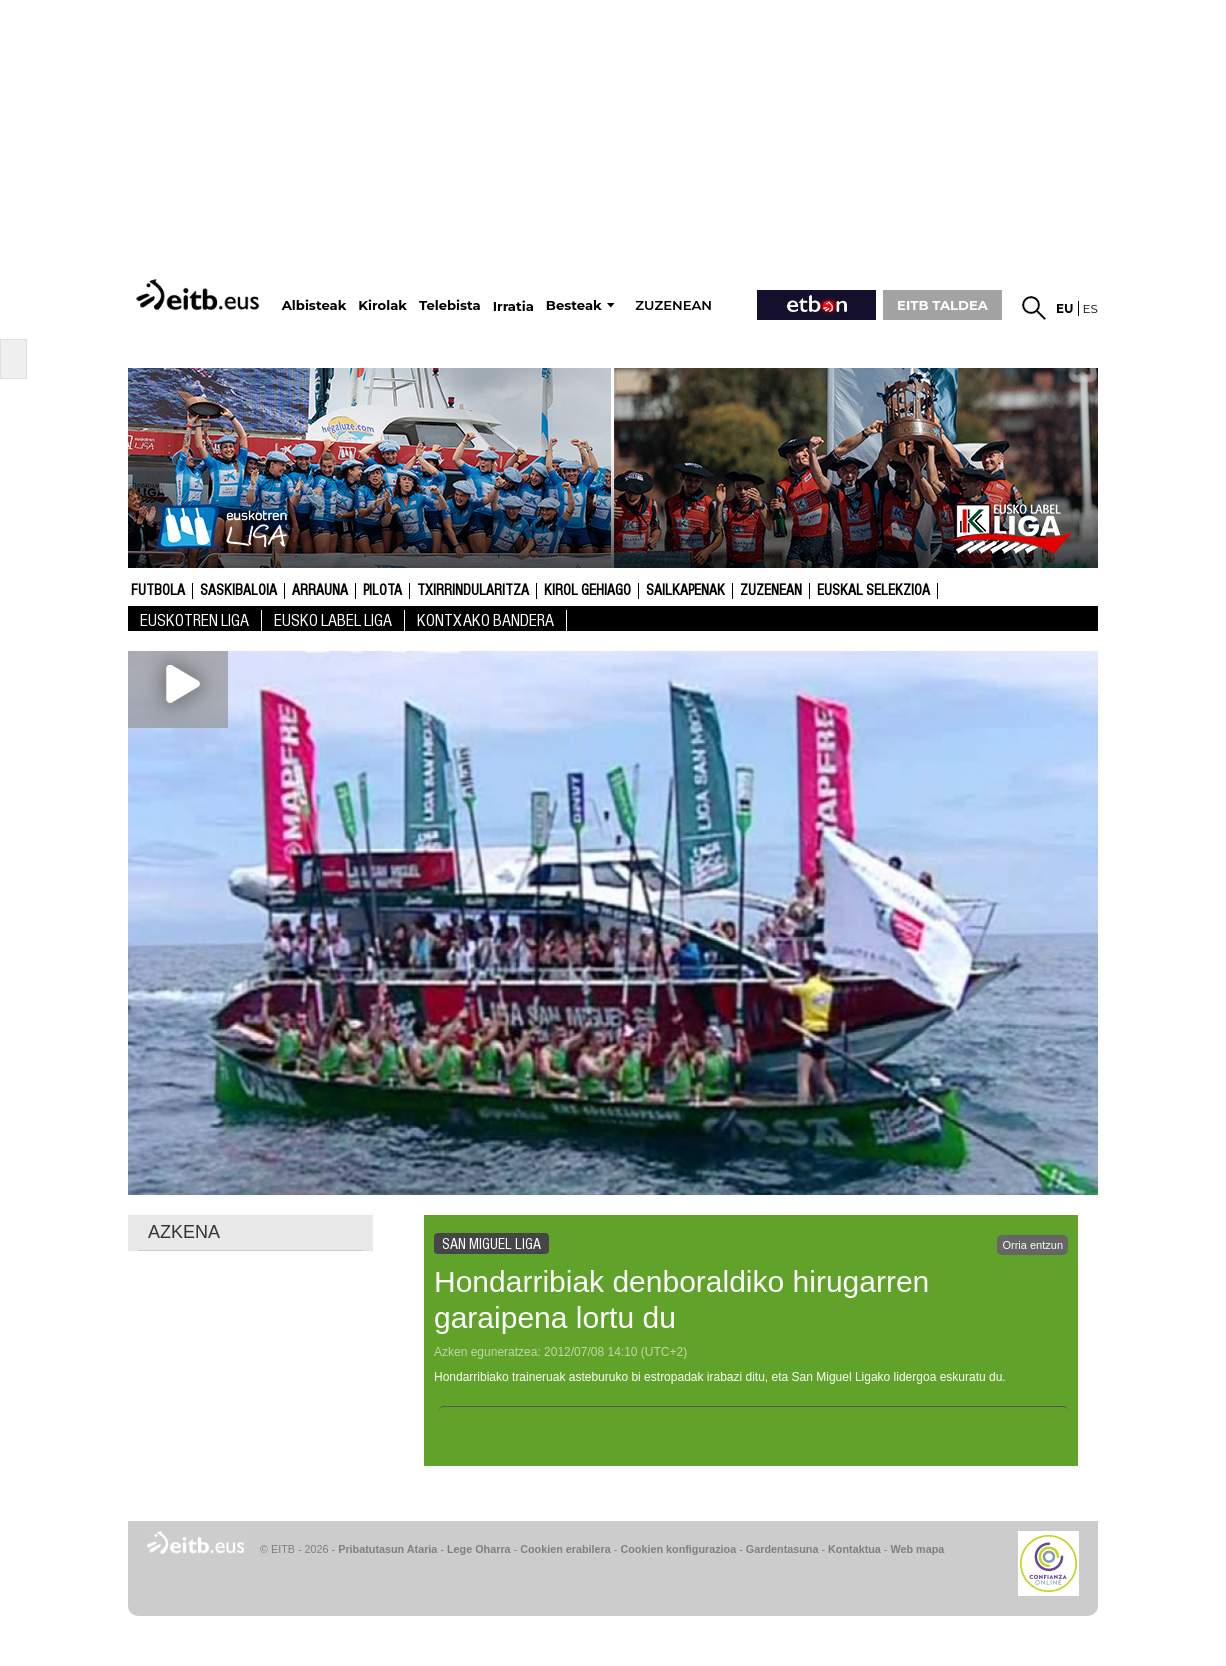 The height and width of the screenshot is (1666, 1226). Describe the element at coordinates (184, 1232) in the screenshot. I see `AZKENA` at that location.